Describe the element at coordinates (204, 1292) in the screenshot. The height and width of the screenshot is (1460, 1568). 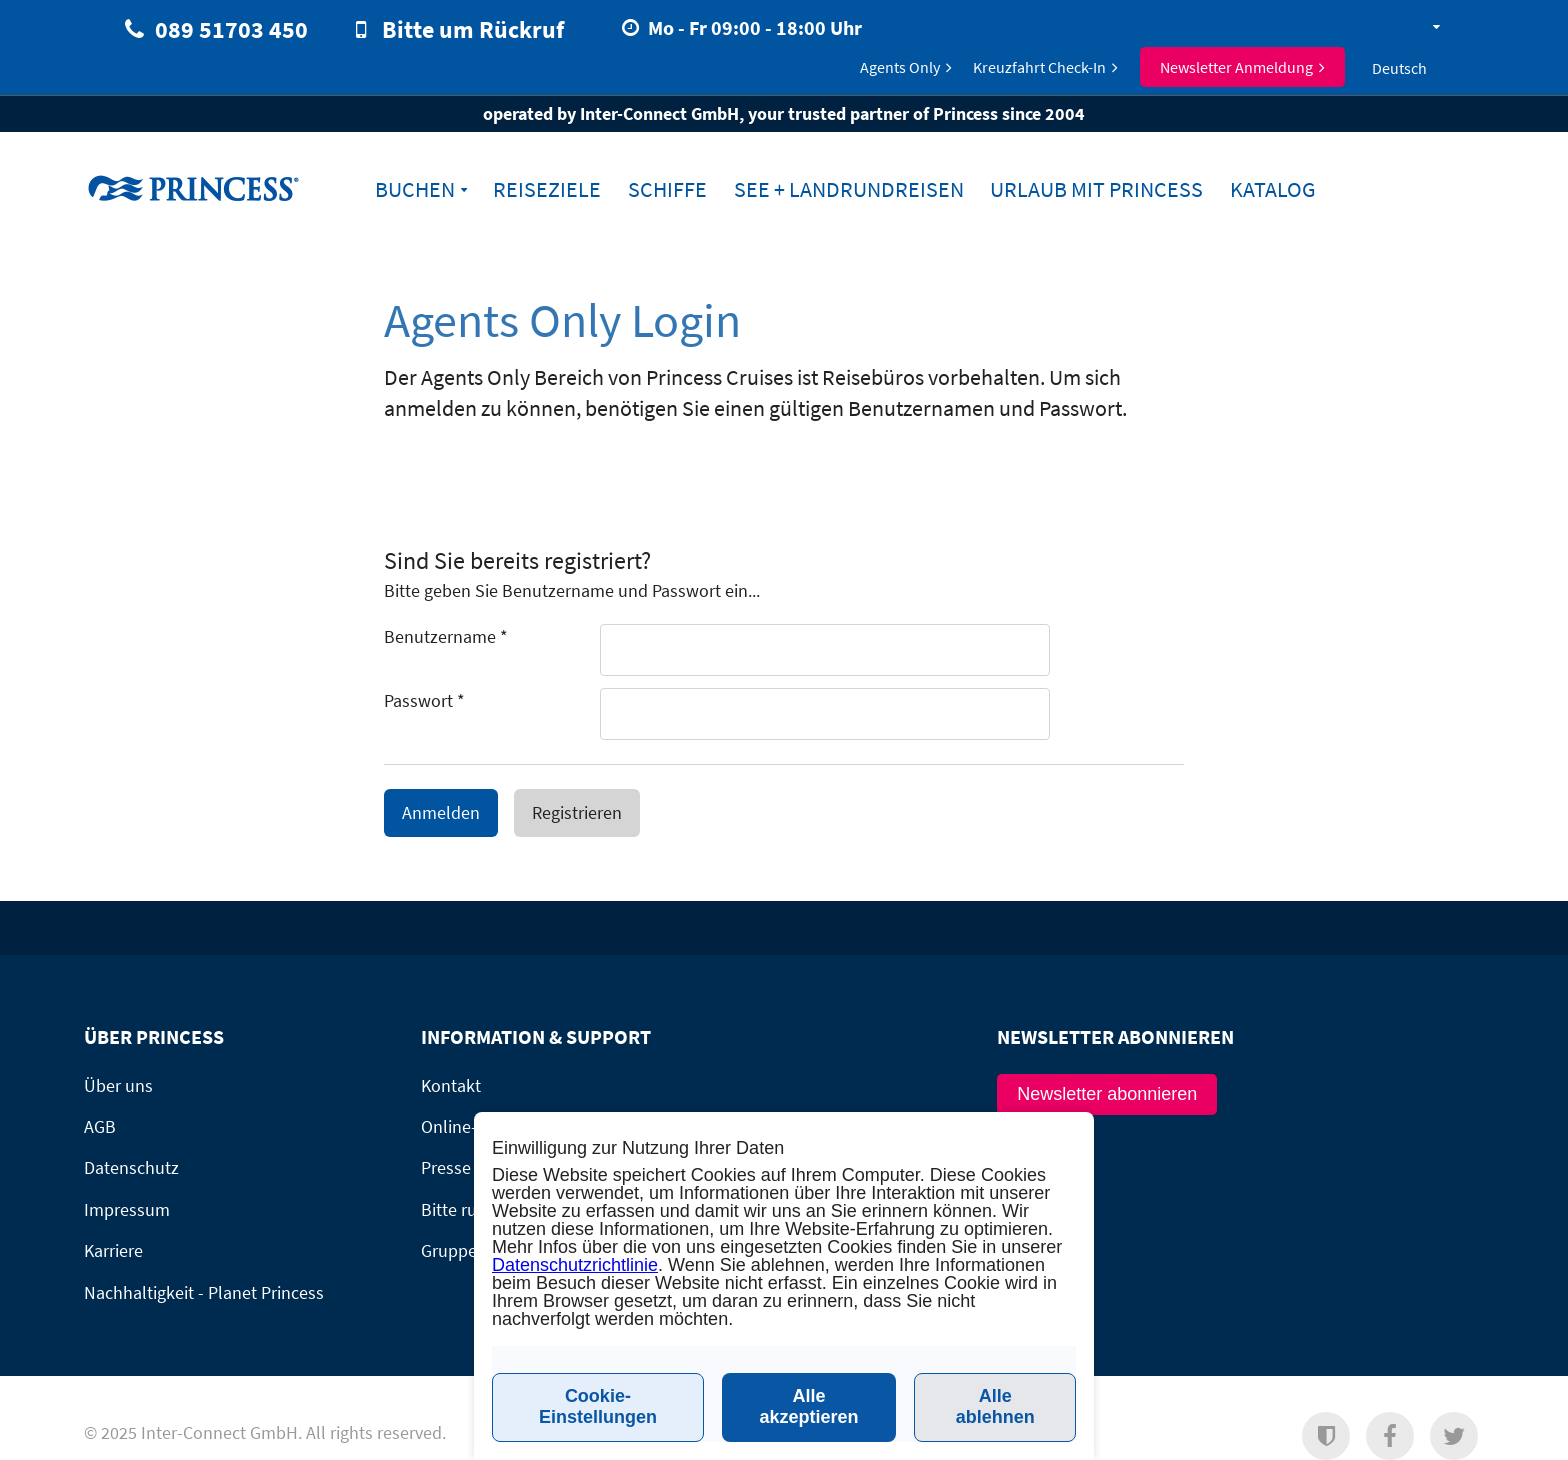
I see `Nachhaltigkeit - Planet Princess` at that location.